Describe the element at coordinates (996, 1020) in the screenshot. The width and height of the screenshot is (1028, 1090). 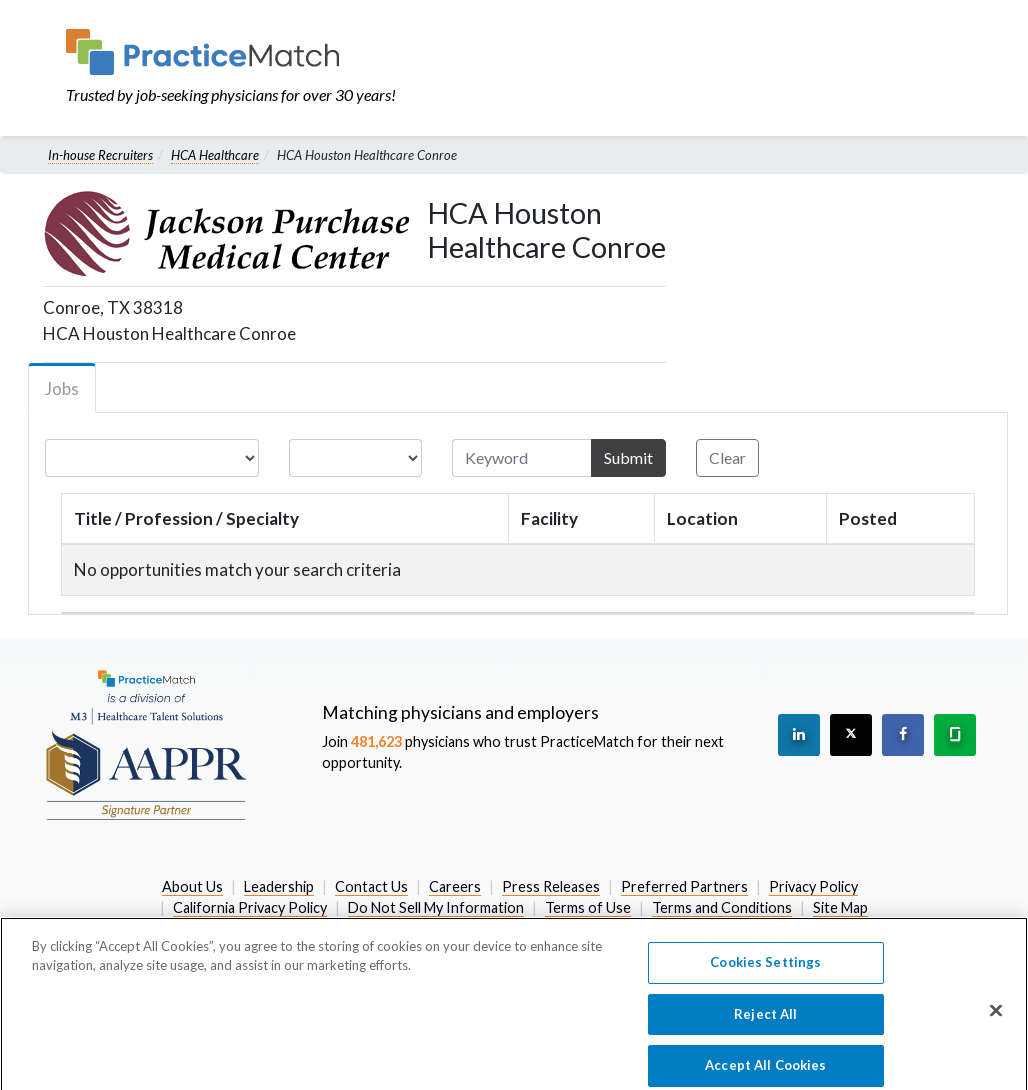
I see `[Close]` at that location.